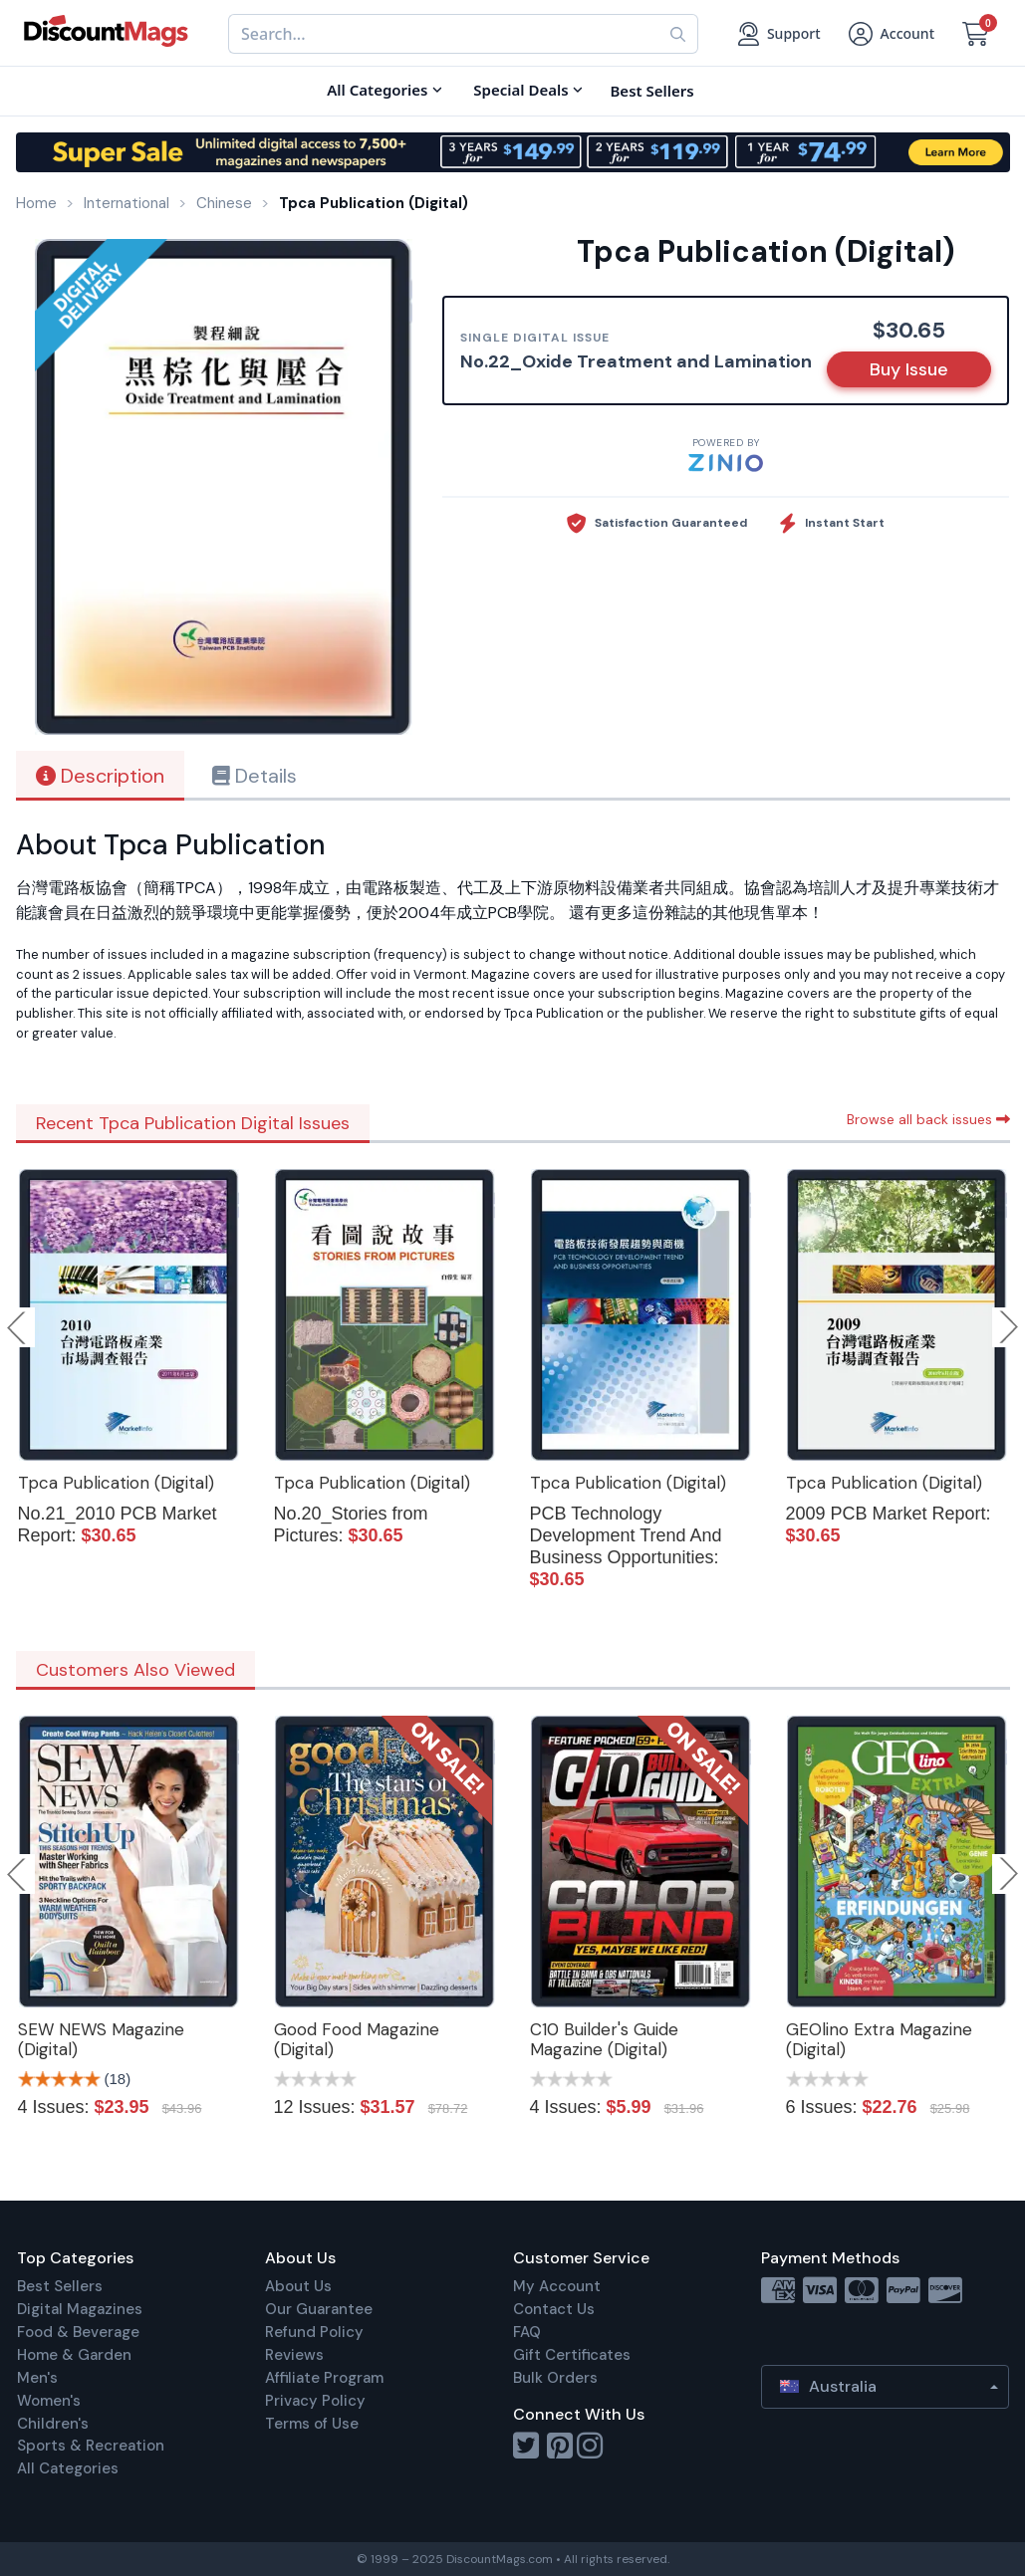 The height and width of the screenshot is (2576, 1025). I want to click on Tpca Publication (Digital), so click(116, 1483).